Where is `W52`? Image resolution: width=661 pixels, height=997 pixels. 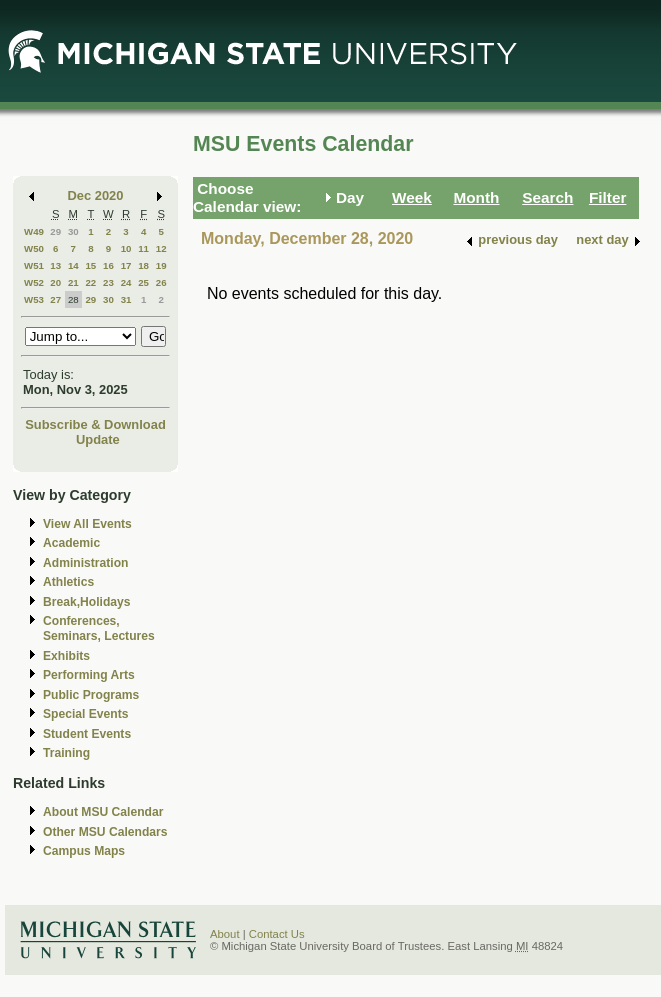 W52 is located at coordinates (34, 282).